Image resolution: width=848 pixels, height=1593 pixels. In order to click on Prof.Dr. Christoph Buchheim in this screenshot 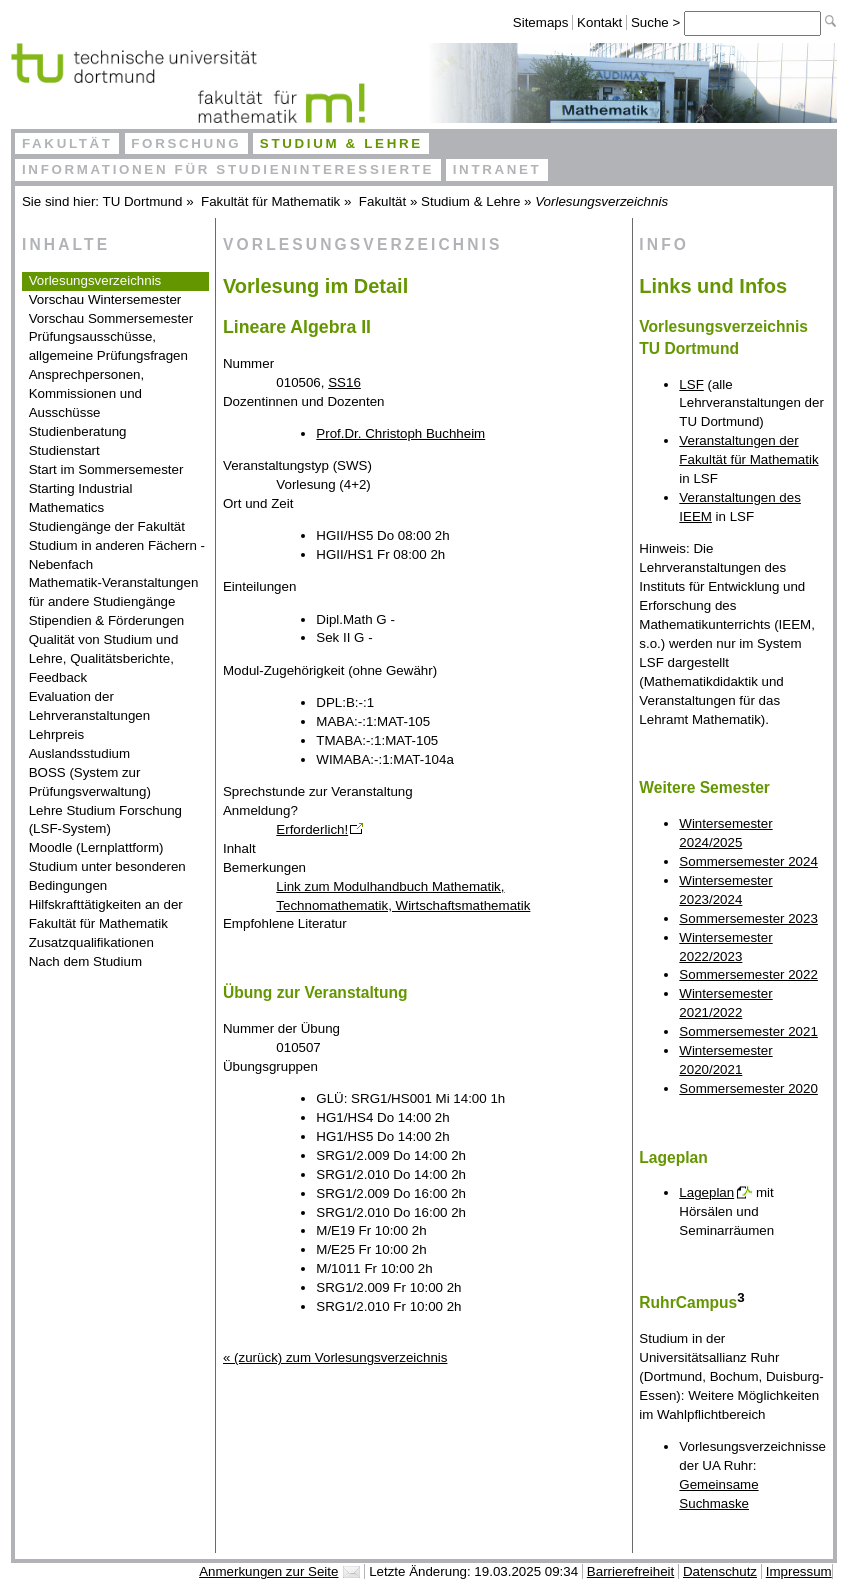, I will do `click(400, 433)`.